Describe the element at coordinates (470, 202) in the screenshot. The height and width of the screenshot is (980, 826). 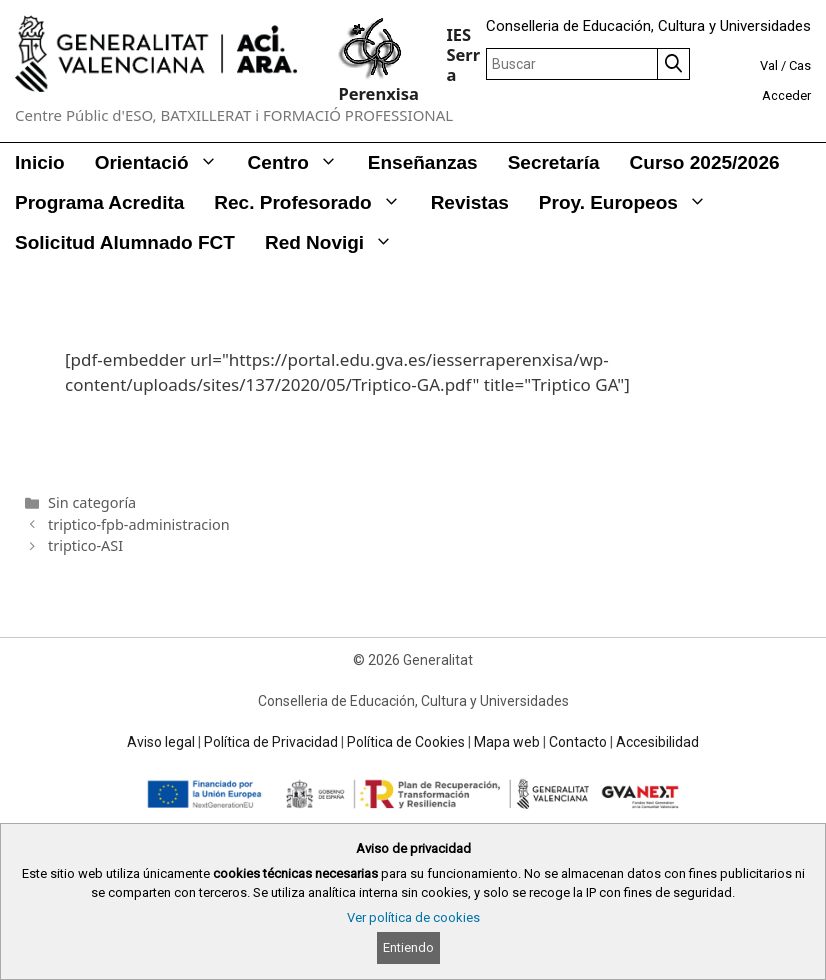
I see `Revistas` at that location.